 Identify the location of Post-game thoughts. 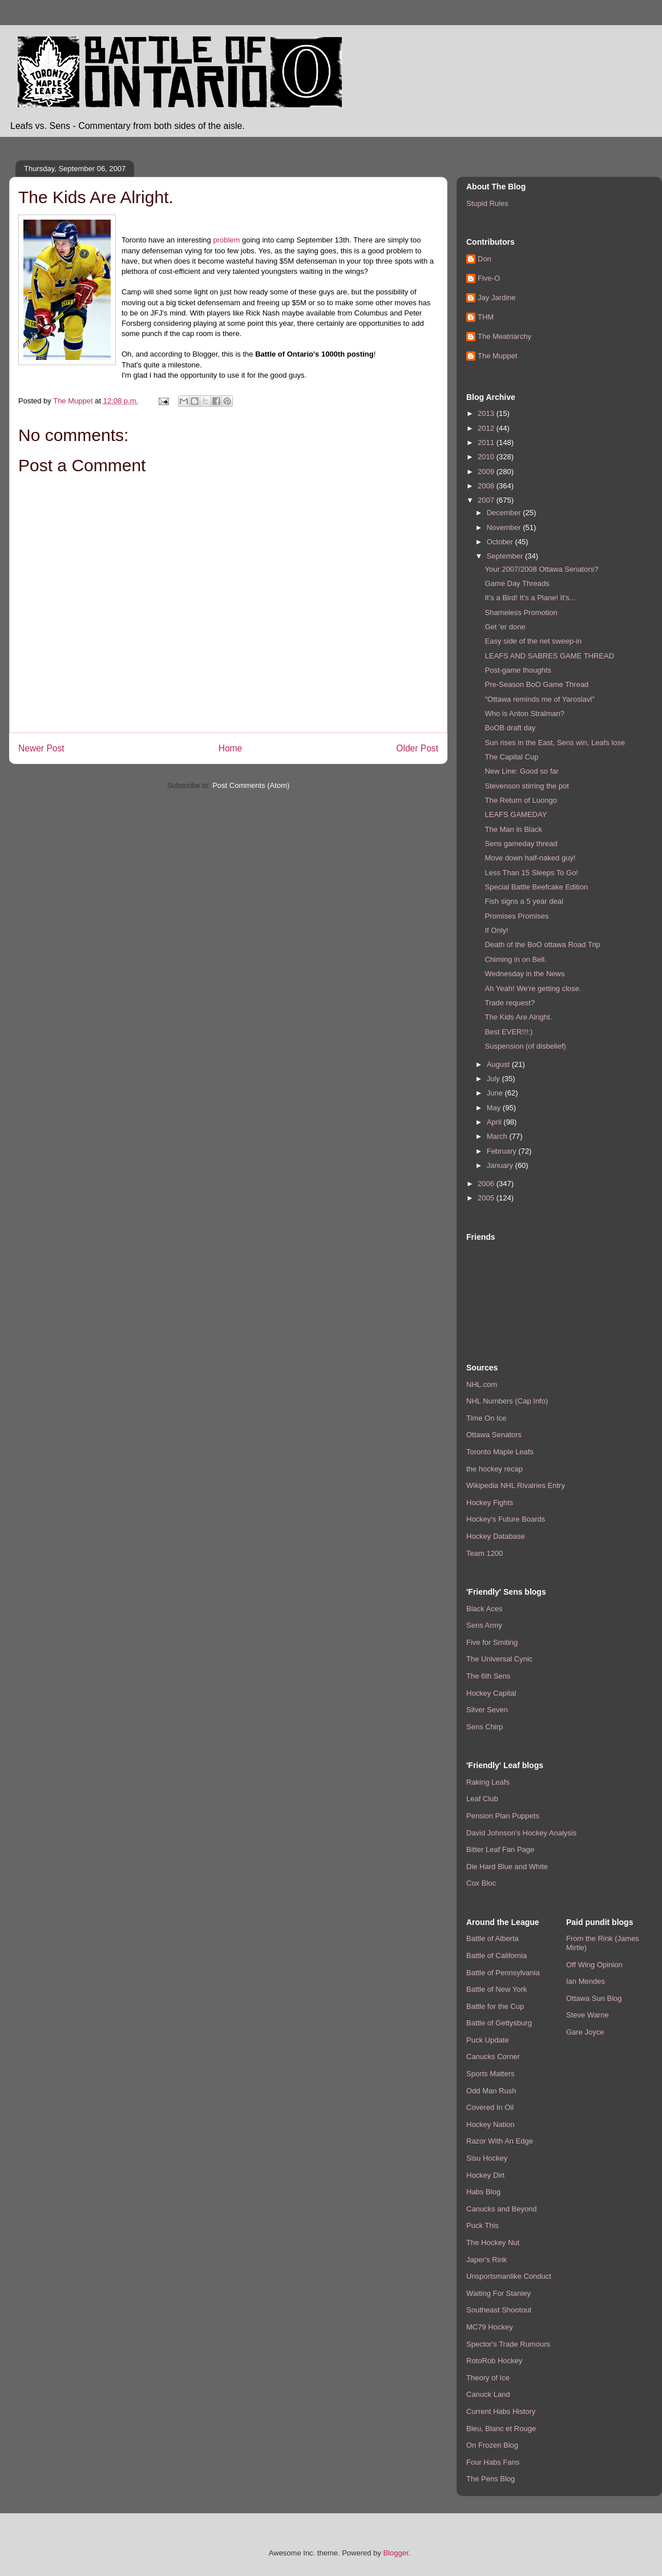
(518, 670).